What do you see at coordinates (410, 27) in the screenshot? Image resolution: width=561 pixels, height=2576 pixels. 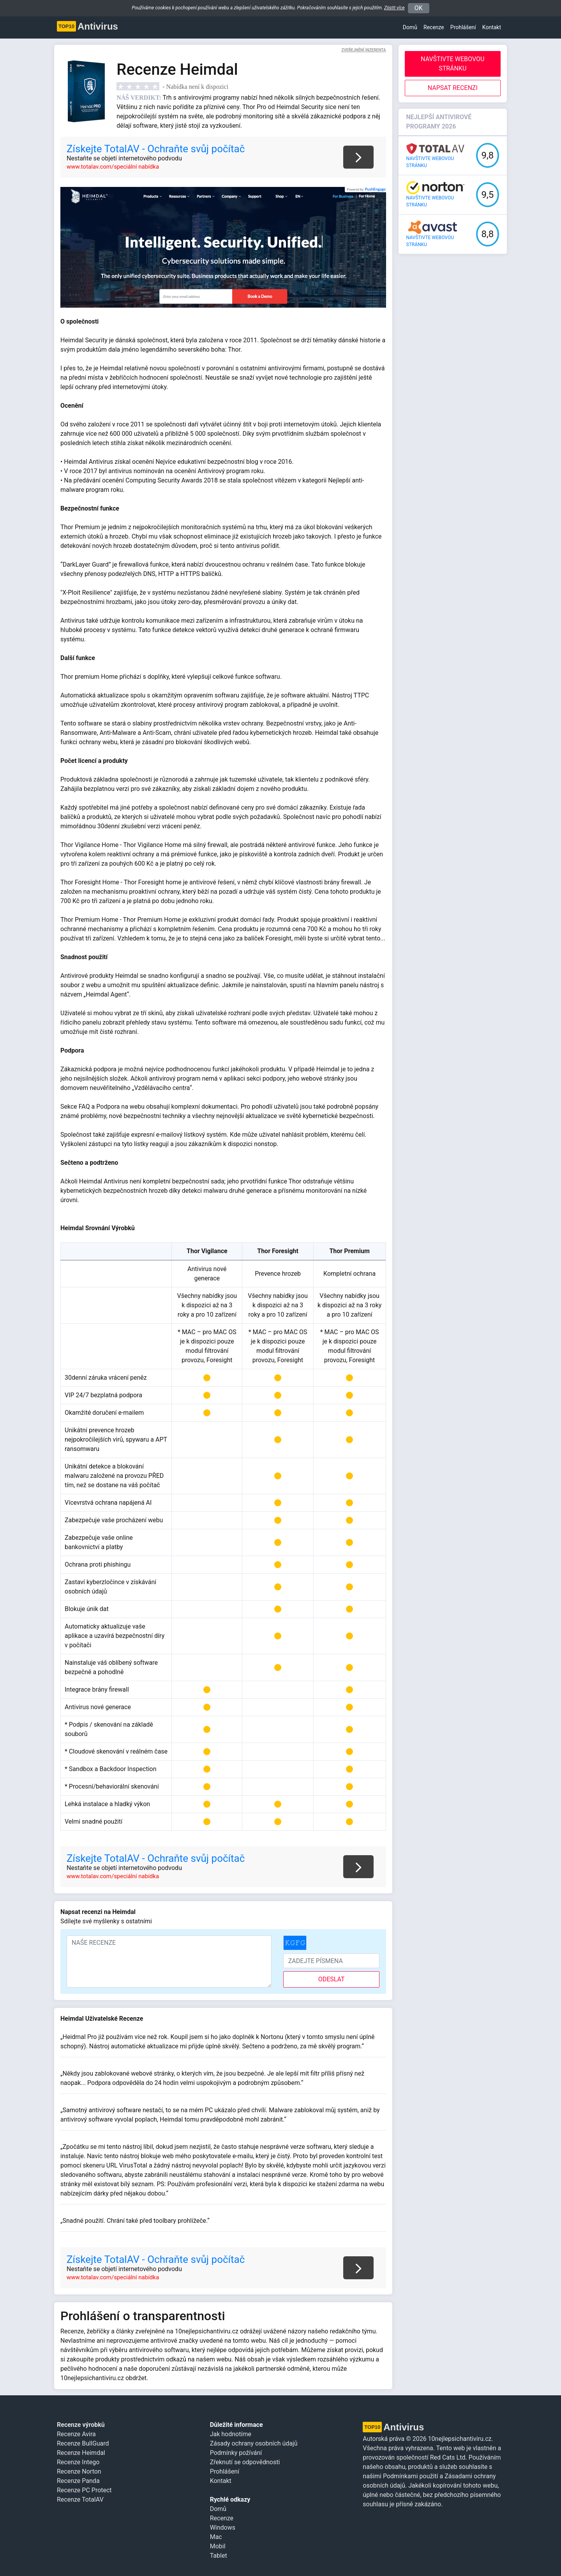 I see `Domů` at bounding box center [410, 27].